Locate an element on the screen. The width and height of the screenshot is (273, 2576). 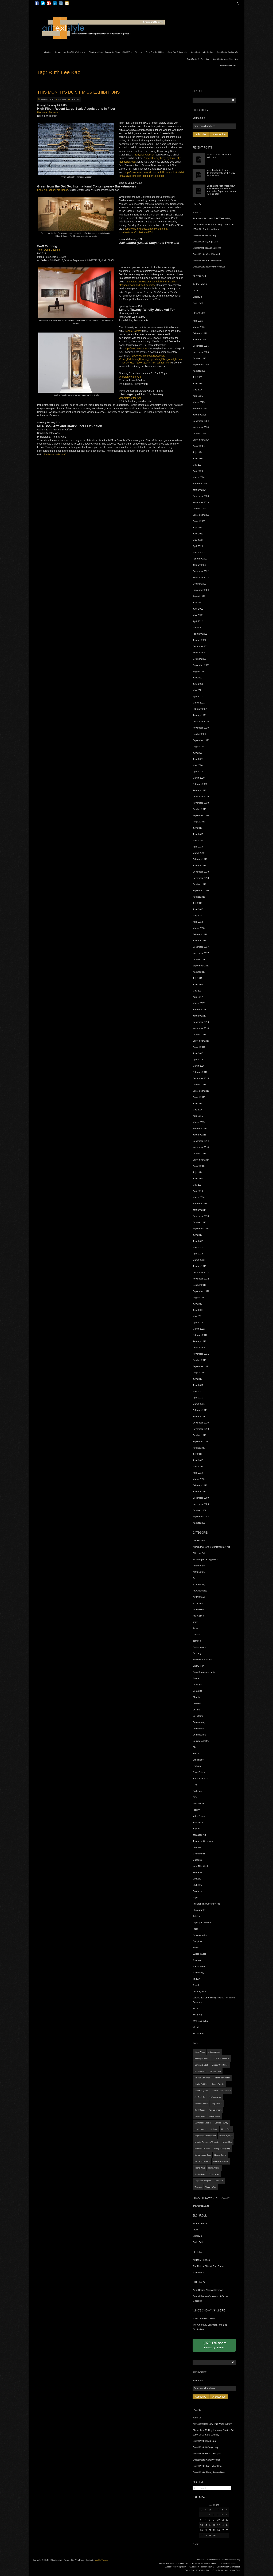
art money is located at coordinates (198, 1603).